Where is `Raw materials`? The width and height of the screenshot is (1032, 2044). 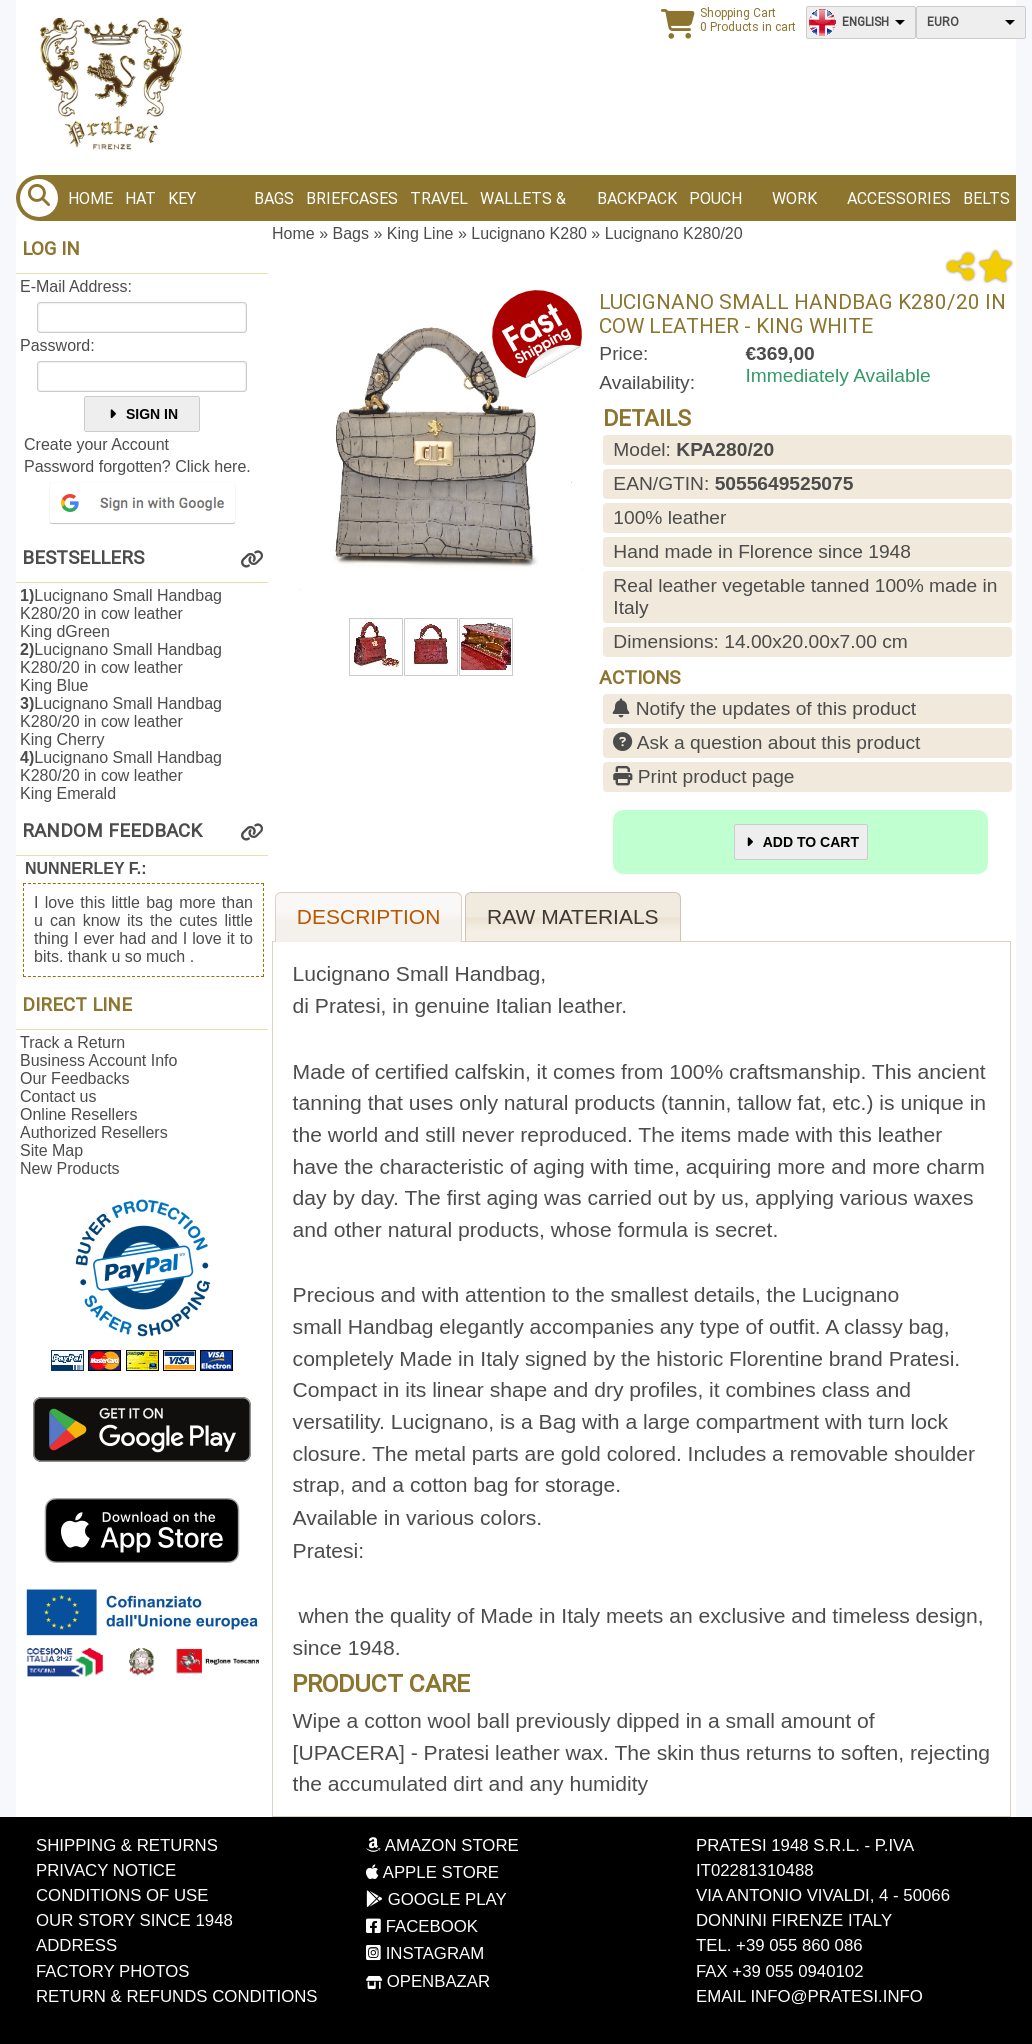
Raw materials is located at coordinates (573, 916).